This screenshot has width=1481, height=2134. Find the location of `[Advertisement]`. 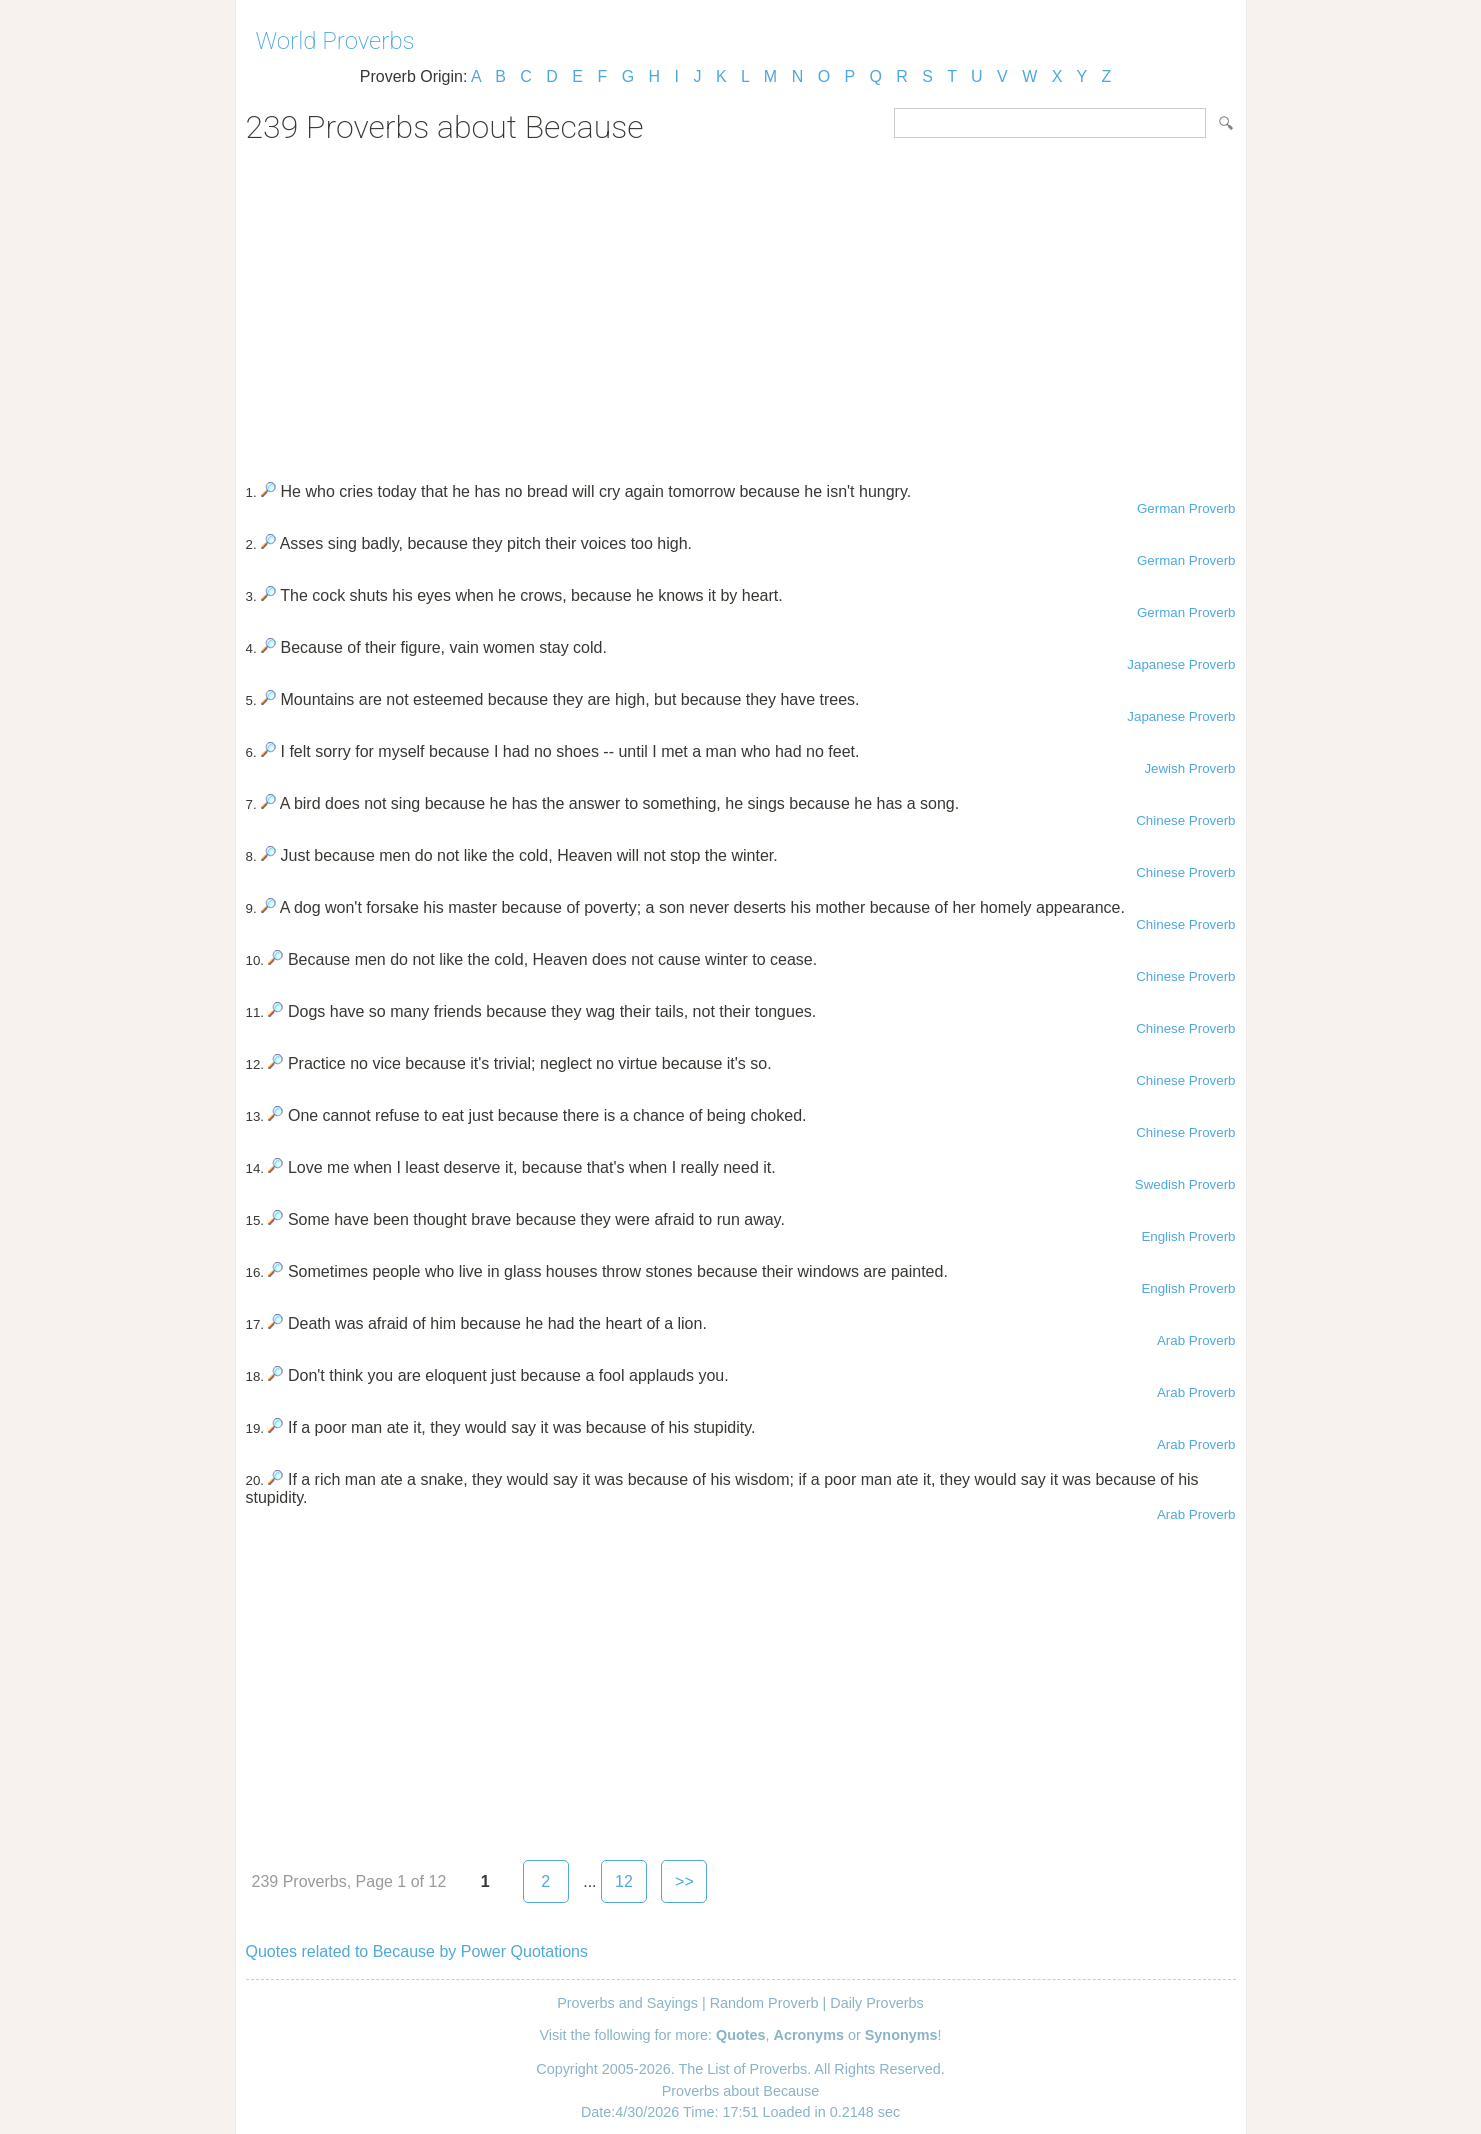

[Advertisement] is located at coordinates (741, 306).